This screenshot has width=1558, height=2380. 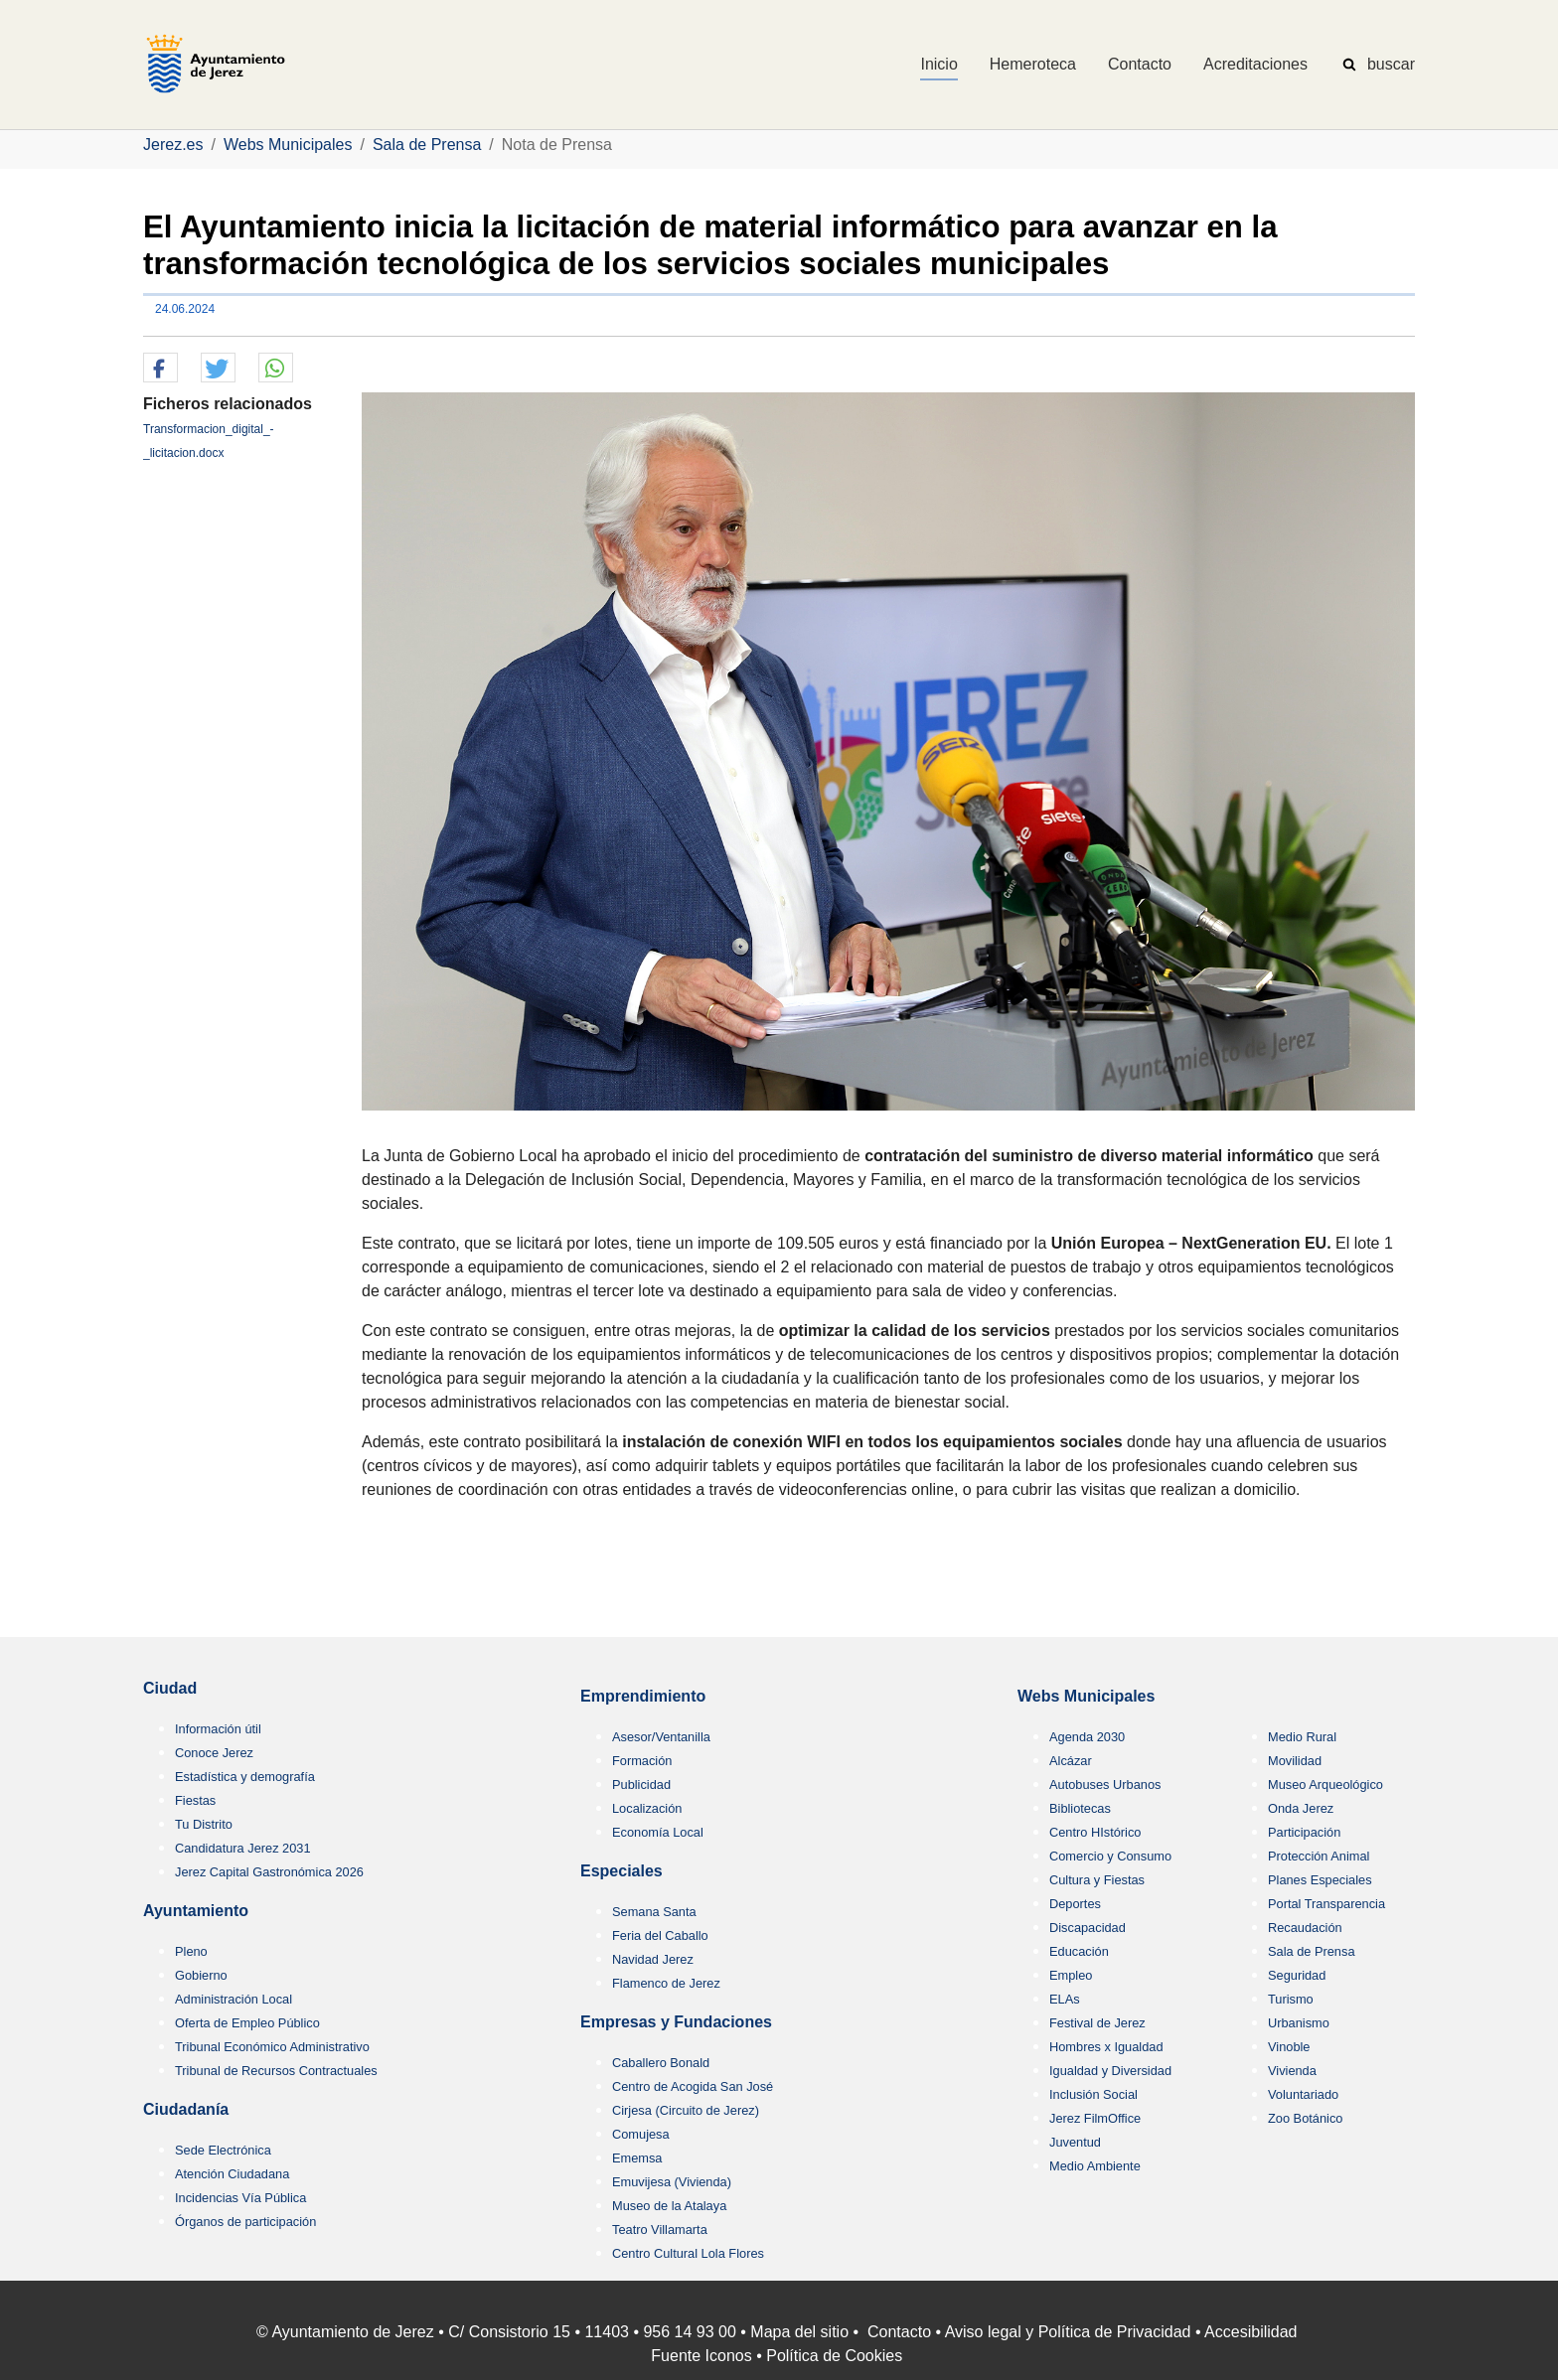 What do you see at coordinates (642, 1760) in the screenshot?
I see `Formación` at bounding box center [642, 1760].